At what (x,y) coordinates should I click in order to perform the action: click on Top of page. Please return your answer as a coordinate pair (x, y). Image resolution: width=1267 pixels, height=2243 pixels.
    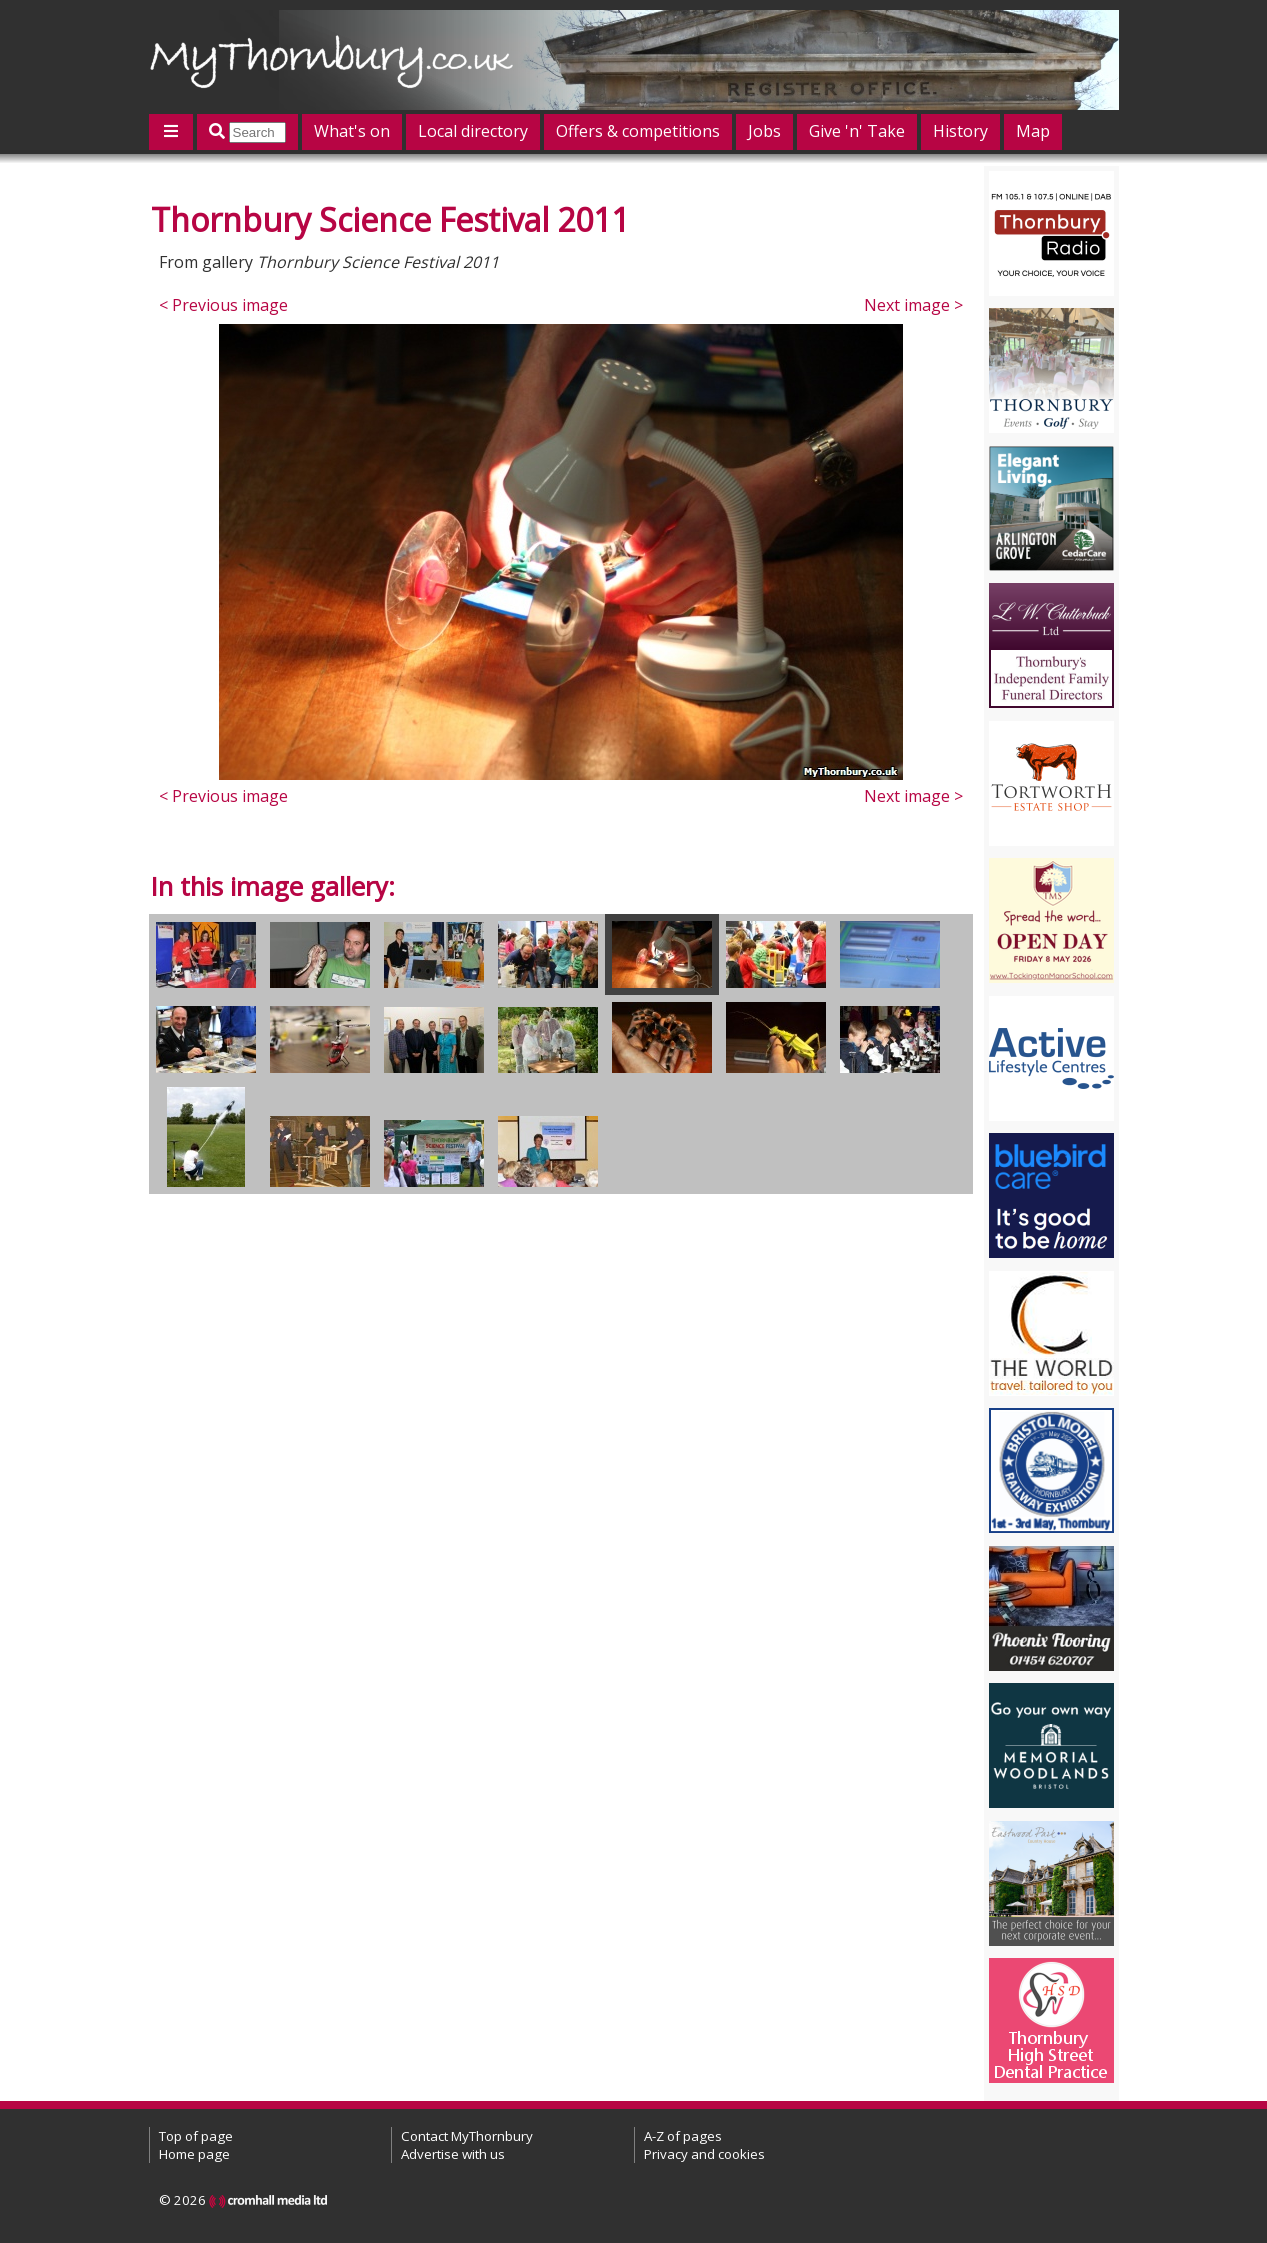
    Looking at the image, I should click on (196, 2136).